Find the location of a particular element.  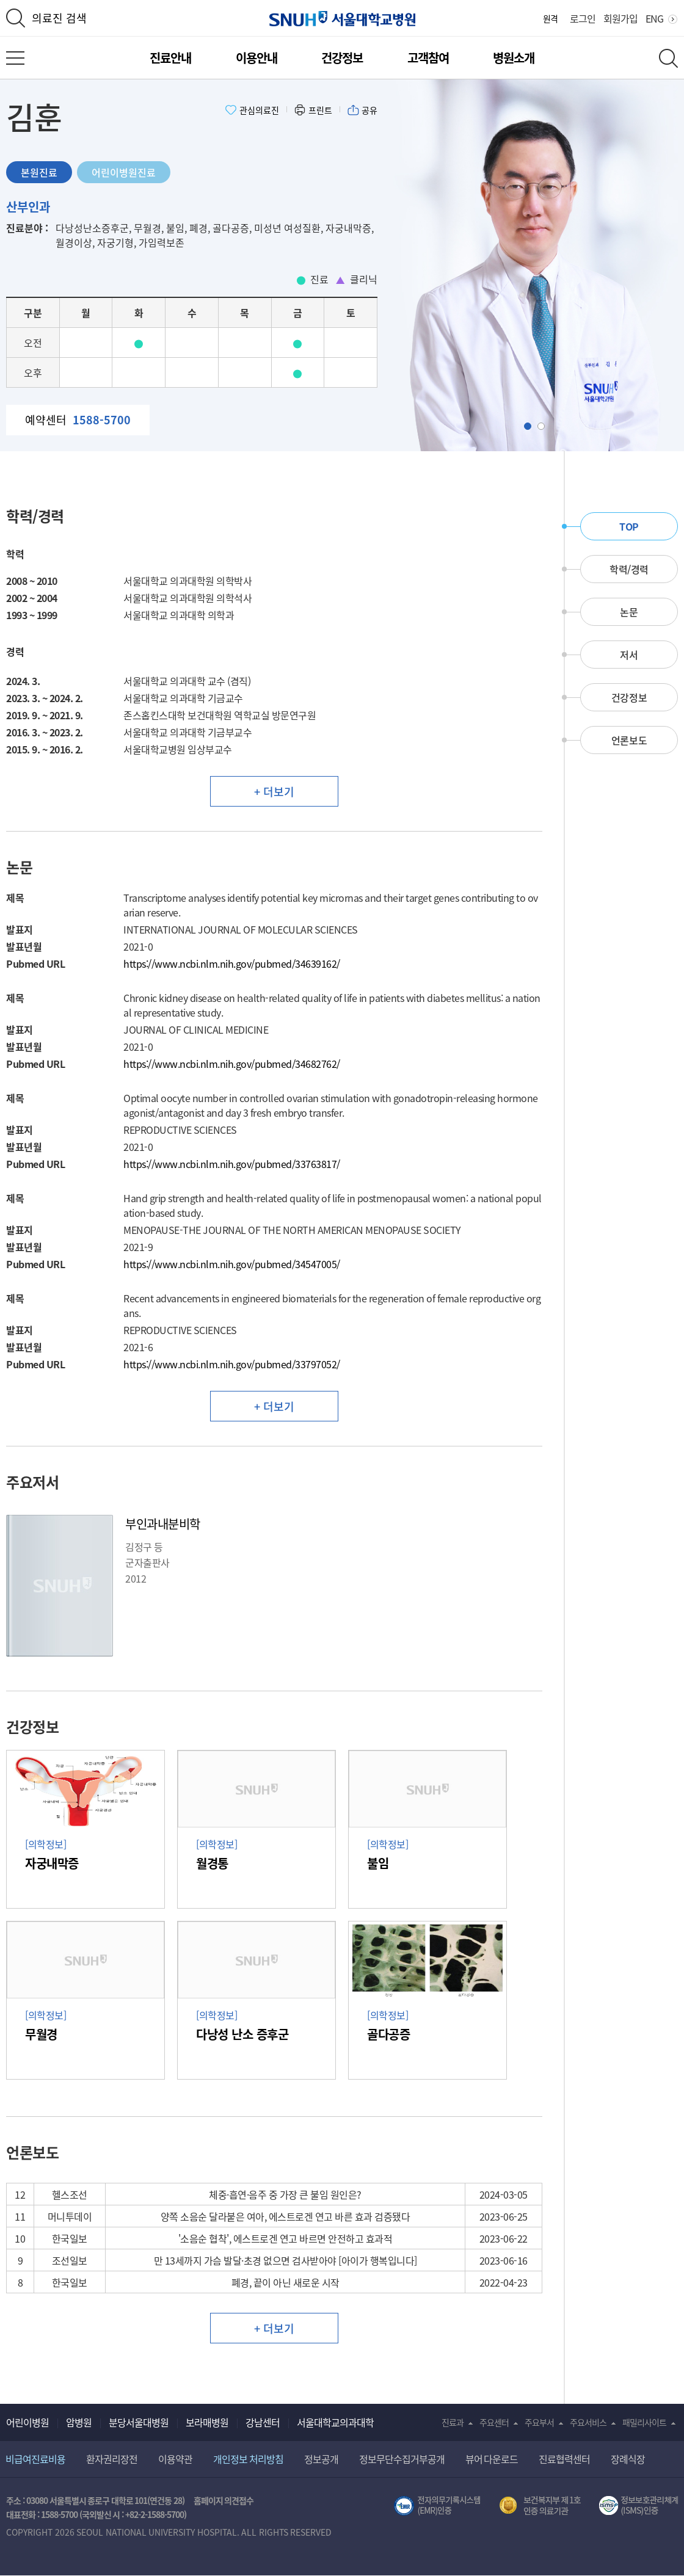

https://www.ncbi.nlm.nih.gov/pubmed/34547005/ is located at coordinates (231, 1264).